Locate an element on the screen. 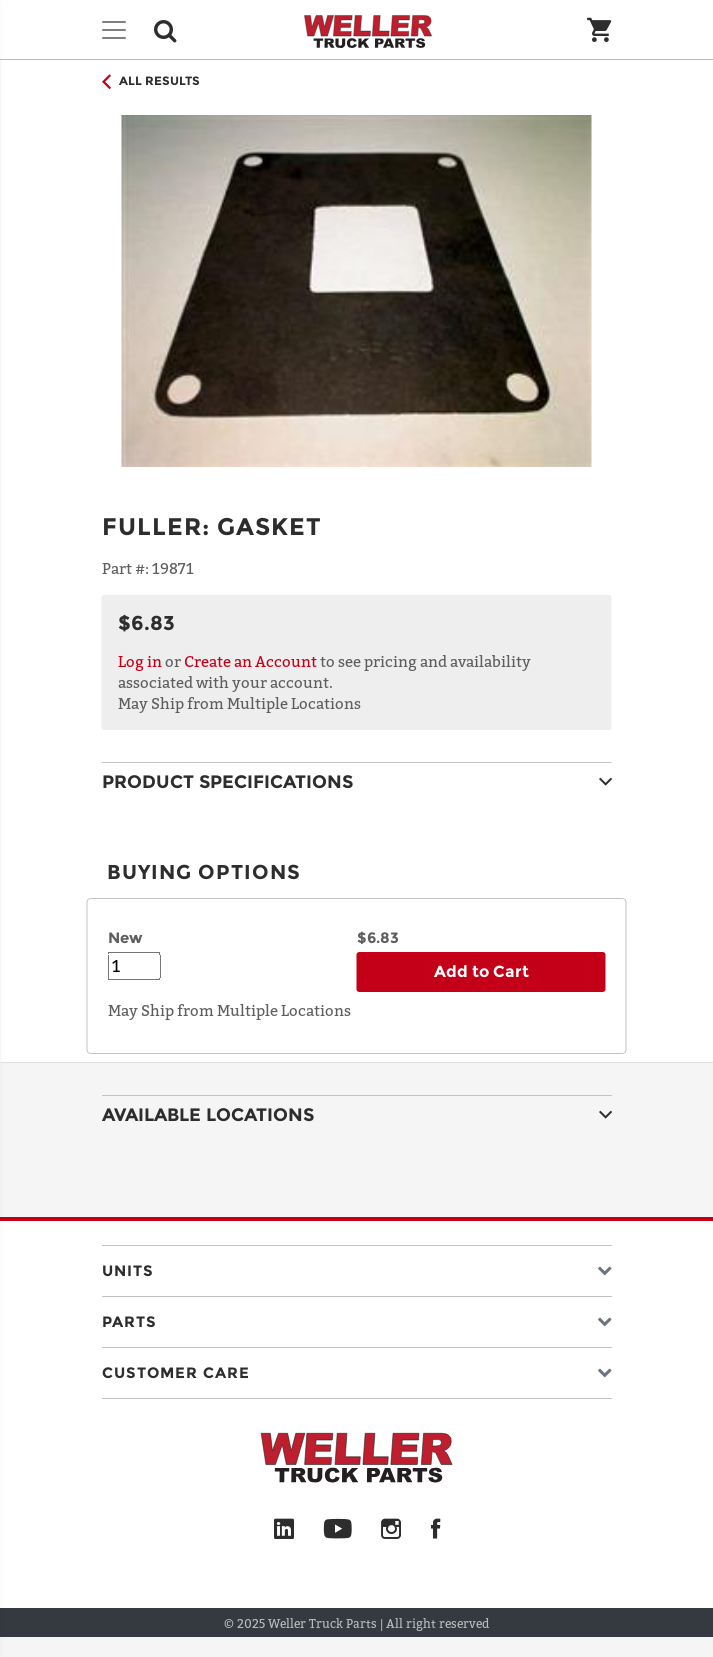 The height and width of the screenshot is (1657, 713). [Instagram] is located at coordinates (391, 1530).